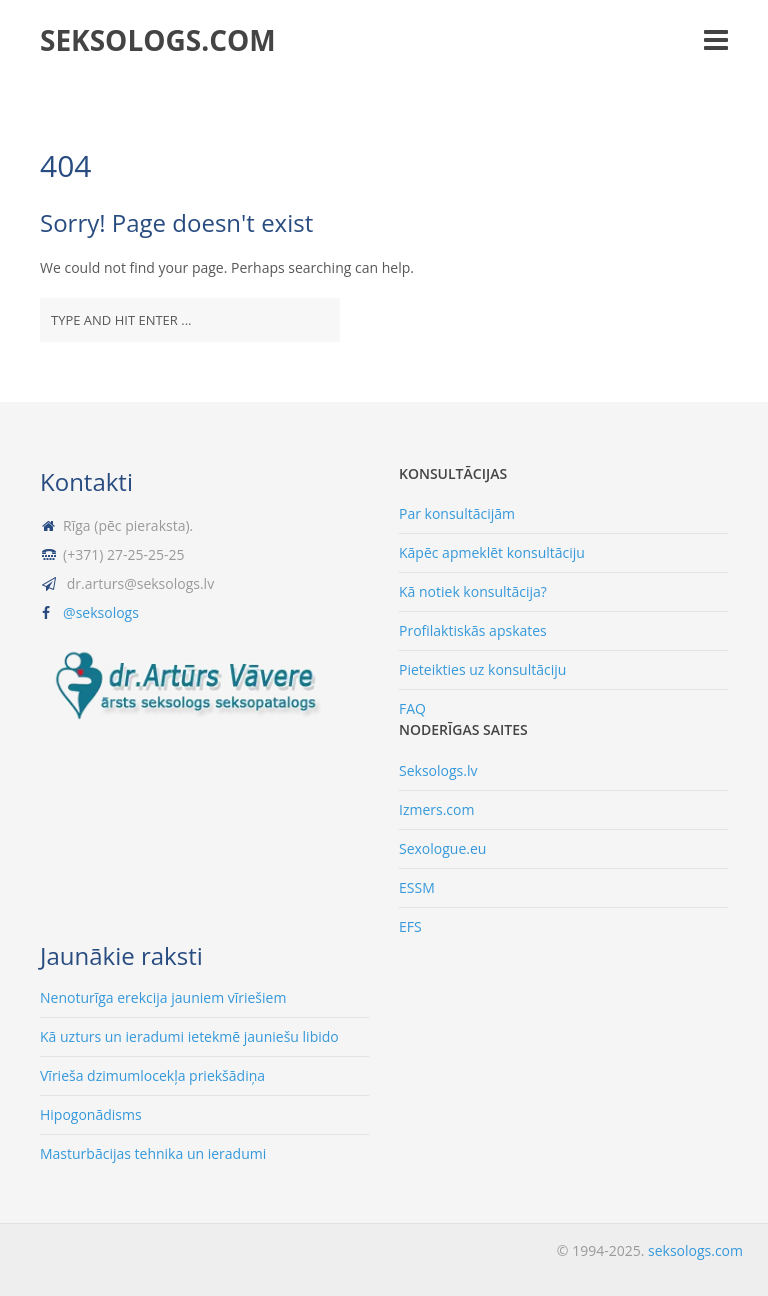 Image resolution: width=768 pixels, height=1296 pixels. What do you see at coordinates (417, 887) in the screenshot?
I see `ESSM` at bounding box center [417, 887].